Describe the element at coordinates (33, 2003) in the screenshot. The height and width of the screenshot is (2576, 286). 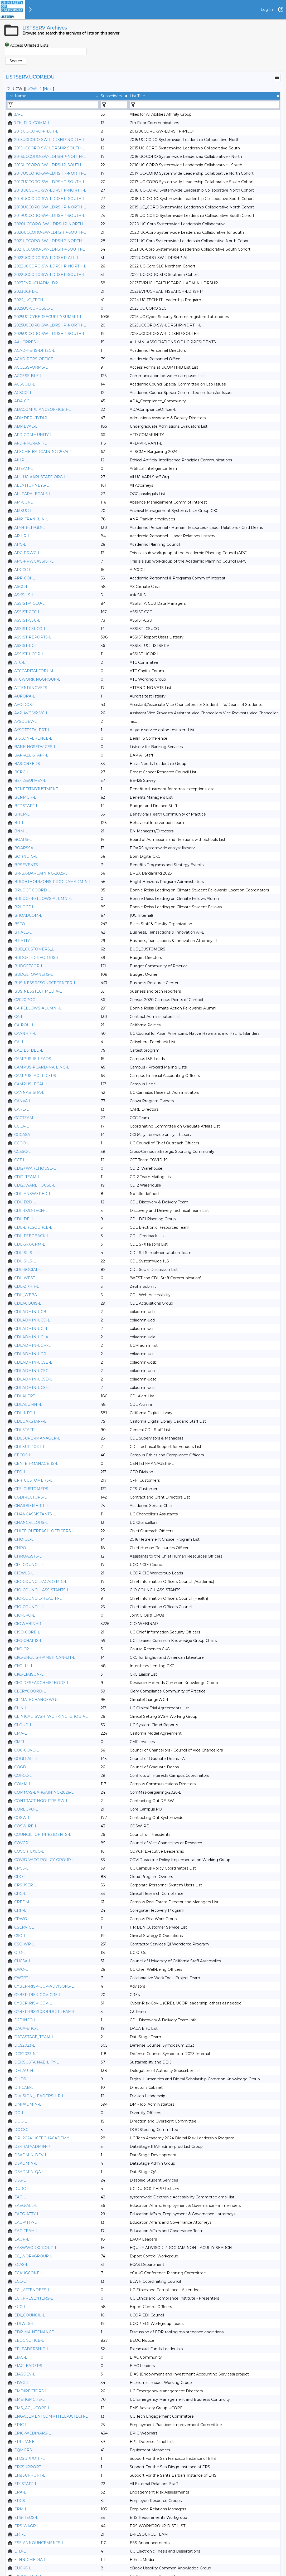
I see `CYBER-RISK-GOV-L` at that location.